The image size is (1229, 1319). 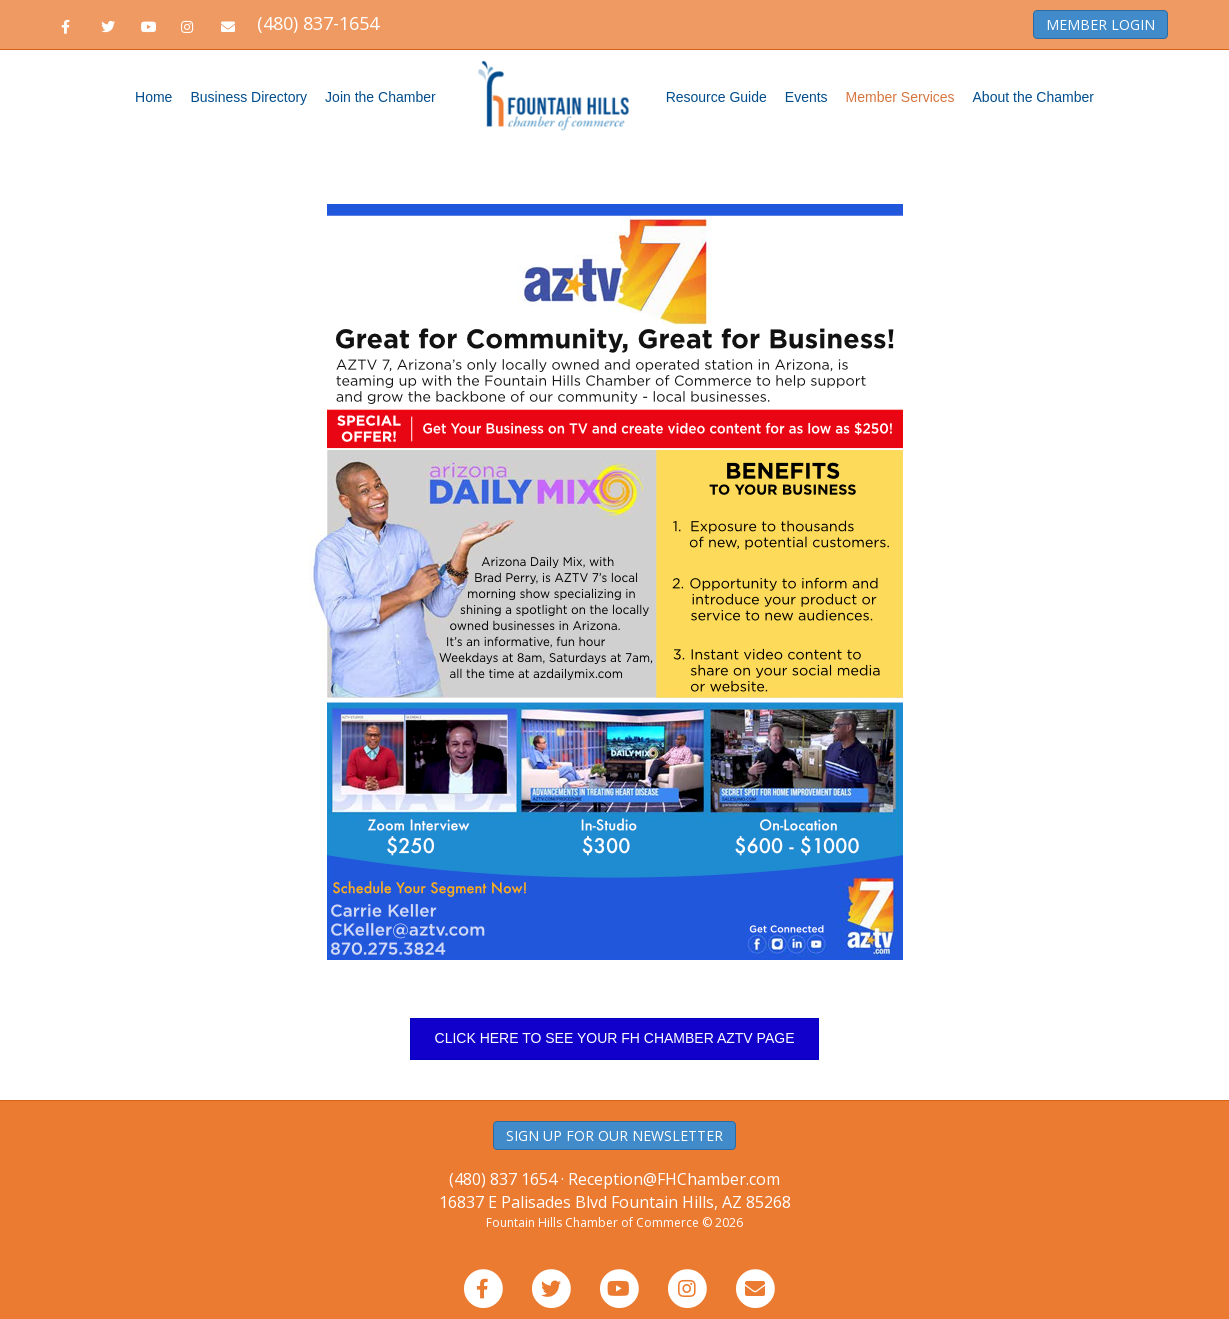 I want to click on SIGN UP FOR OUR NEWSLETTER, so click(x=614, y=1135).